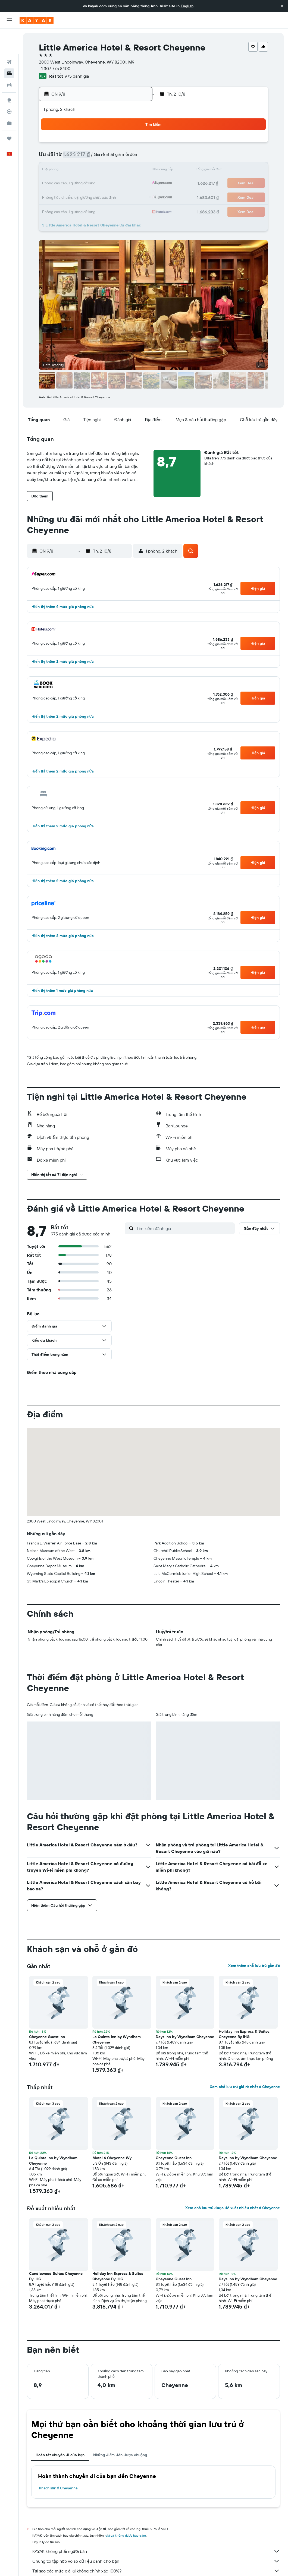 The width and height of the screenshot is (288, 2576). Describe the element at coordinates (125, 2535) in the screenshot. I see `giá cả không được bảo đảm` at that location.